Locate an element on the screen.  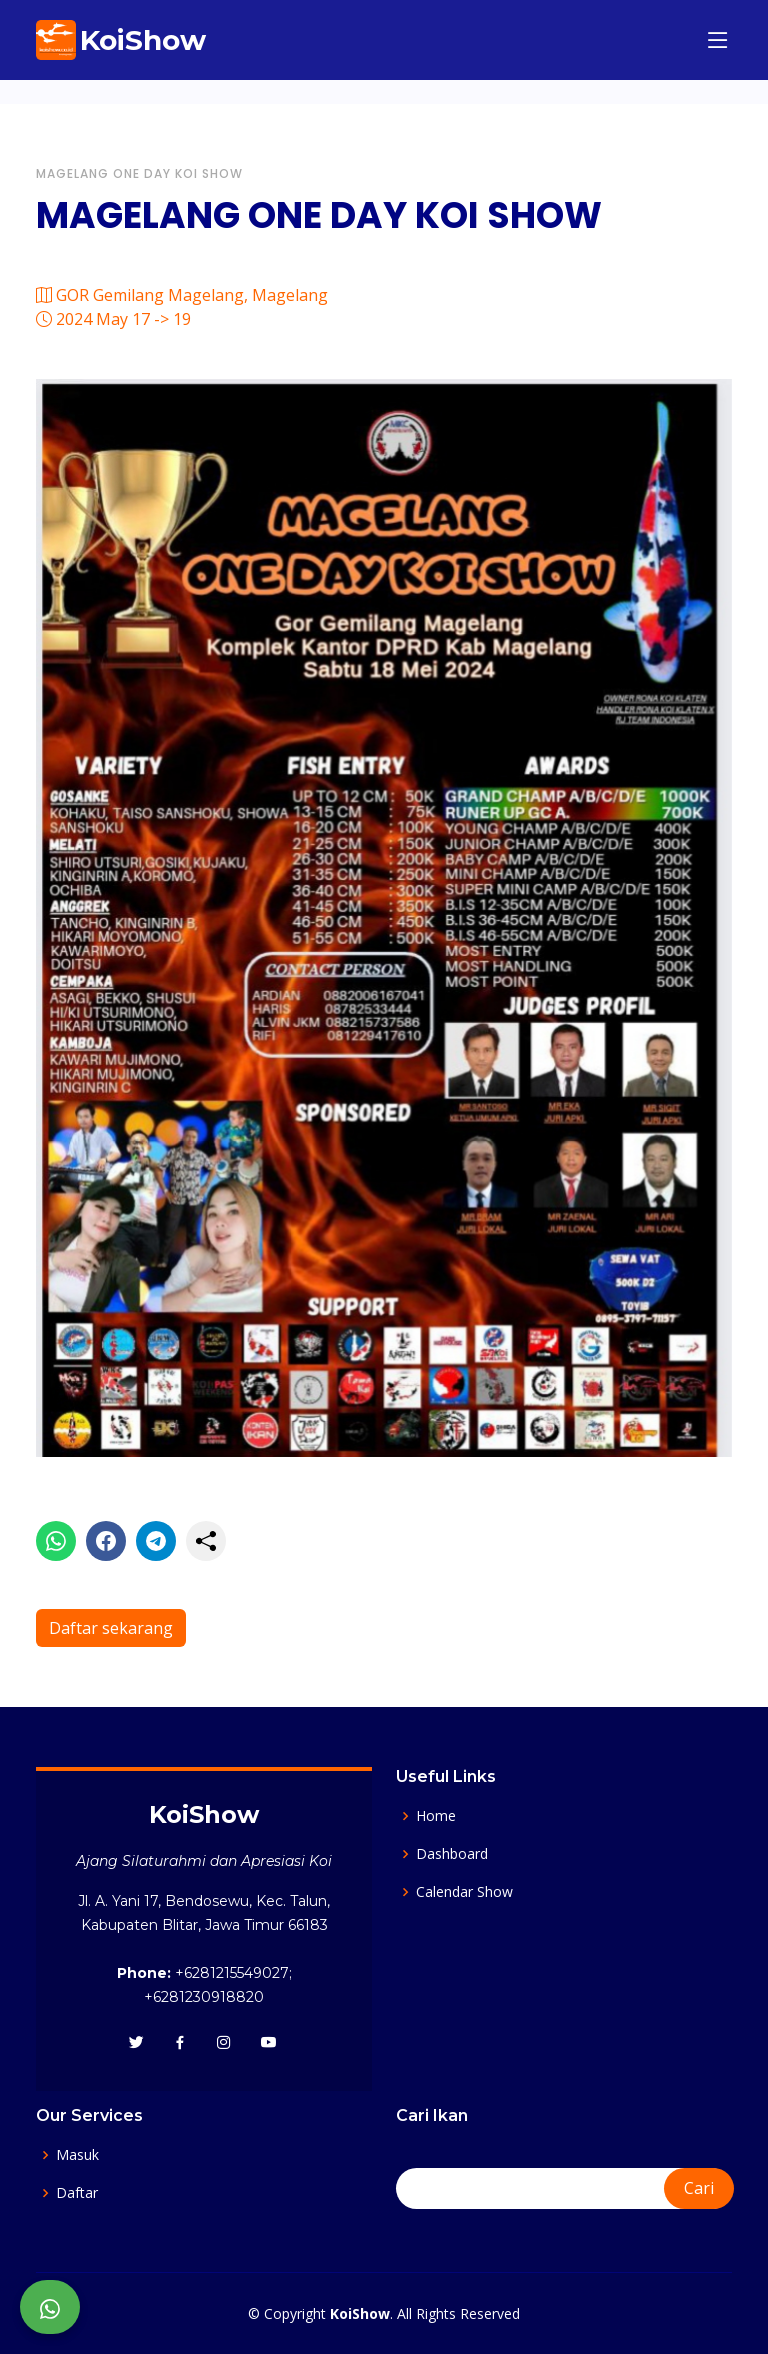
Daftar is located at coordinates (77, 2193).